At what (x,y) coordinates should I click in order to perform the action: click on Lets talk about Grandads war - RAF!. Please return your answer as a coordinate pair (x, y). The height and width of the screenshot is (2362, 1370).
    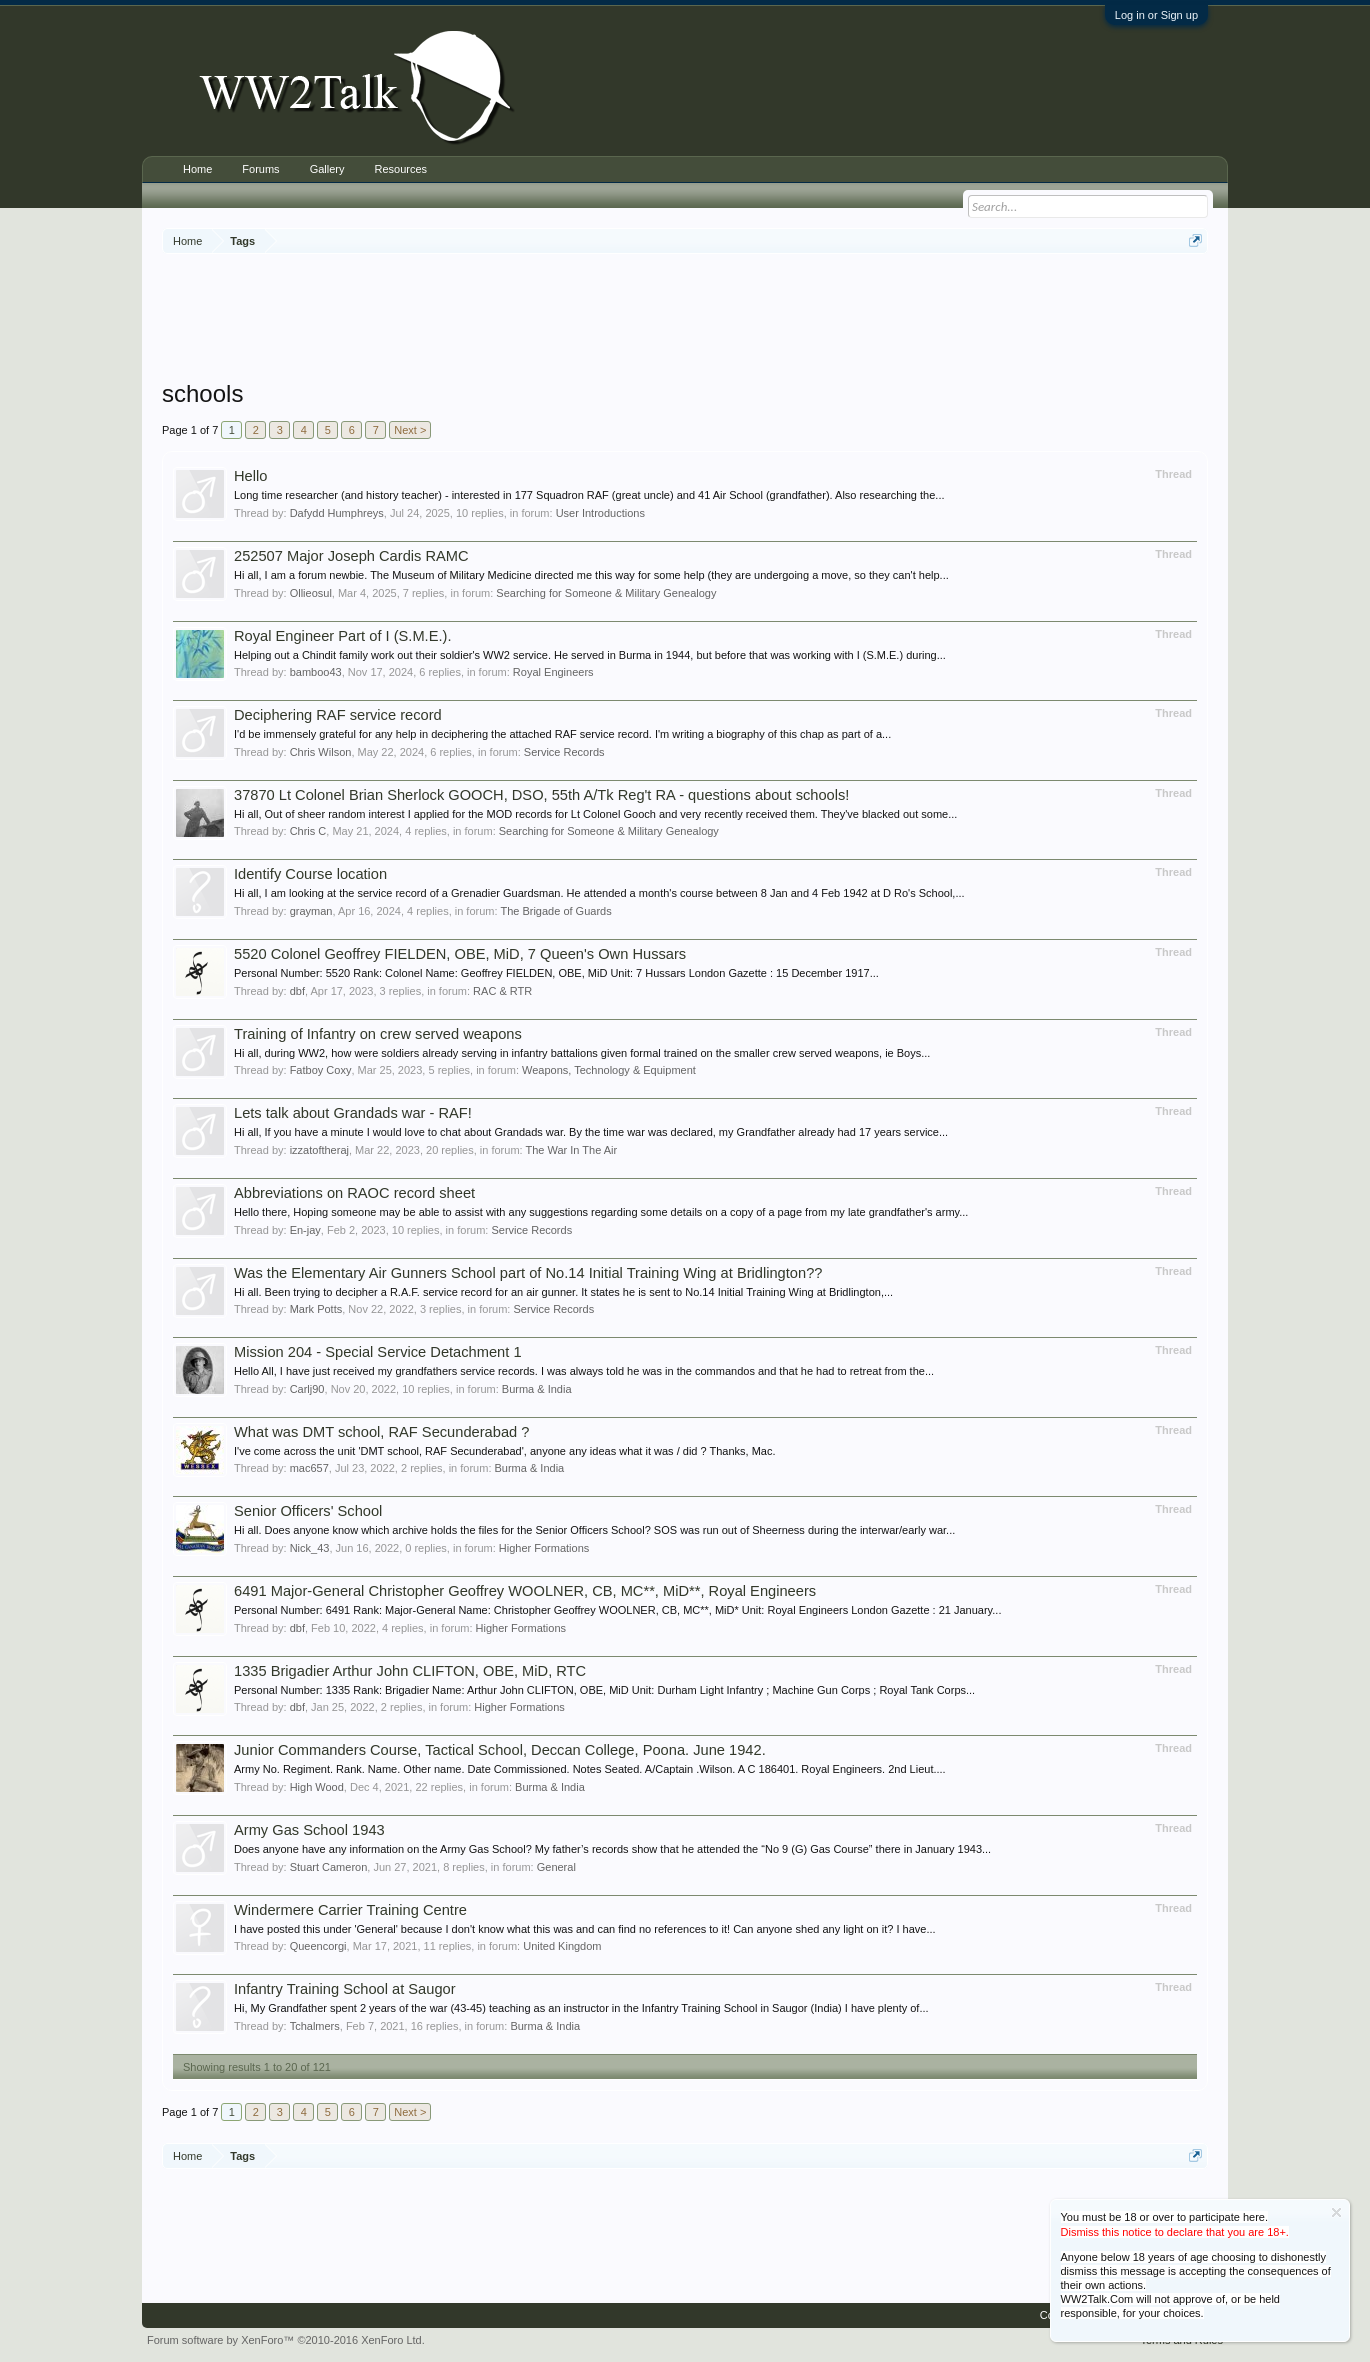
    Looking at the image, I should click on (353, 1113).